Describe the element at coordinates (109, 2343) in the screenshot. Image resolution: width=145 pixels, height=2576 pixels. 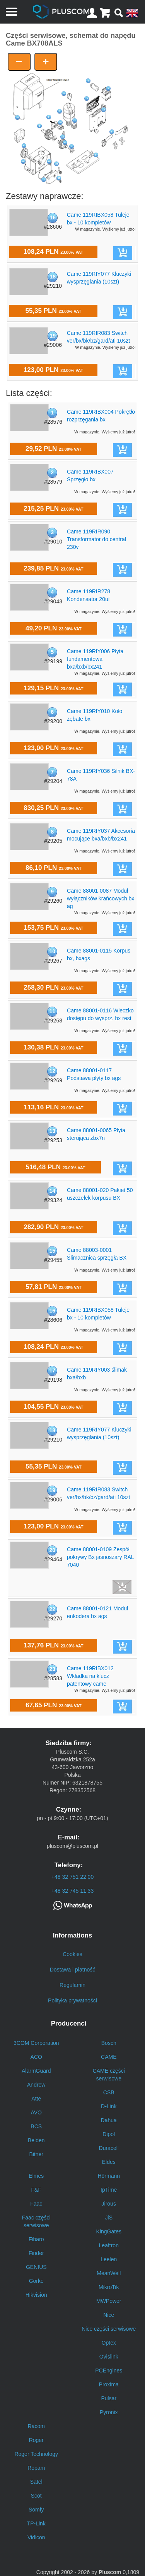
I see `Optex` at that location.